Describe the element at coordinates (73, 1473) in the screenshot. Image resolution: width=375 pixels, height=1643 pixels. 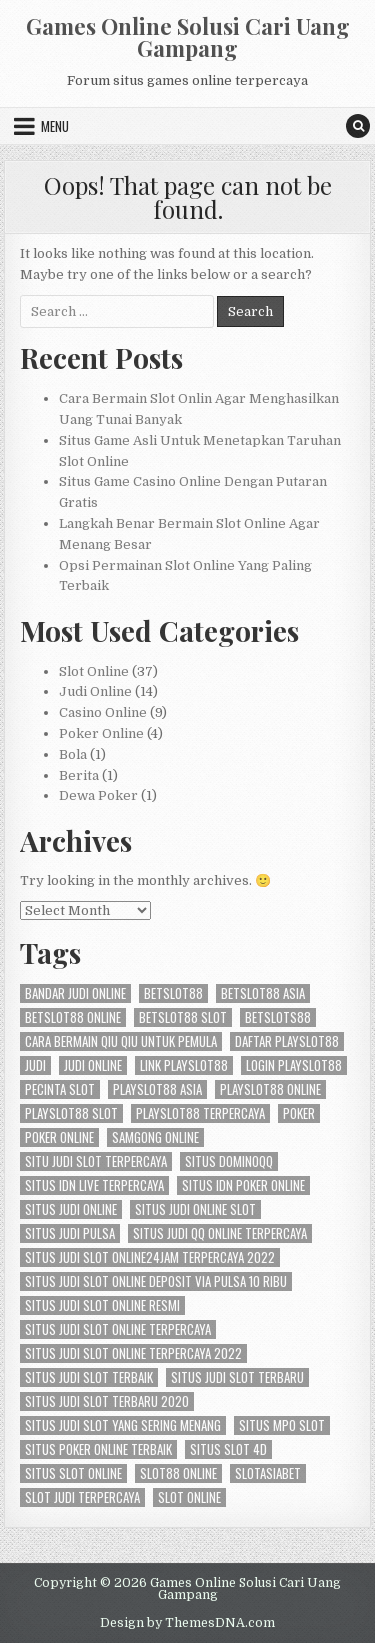
I see `situs slot online [situs slot online (2 items)]` at that location.